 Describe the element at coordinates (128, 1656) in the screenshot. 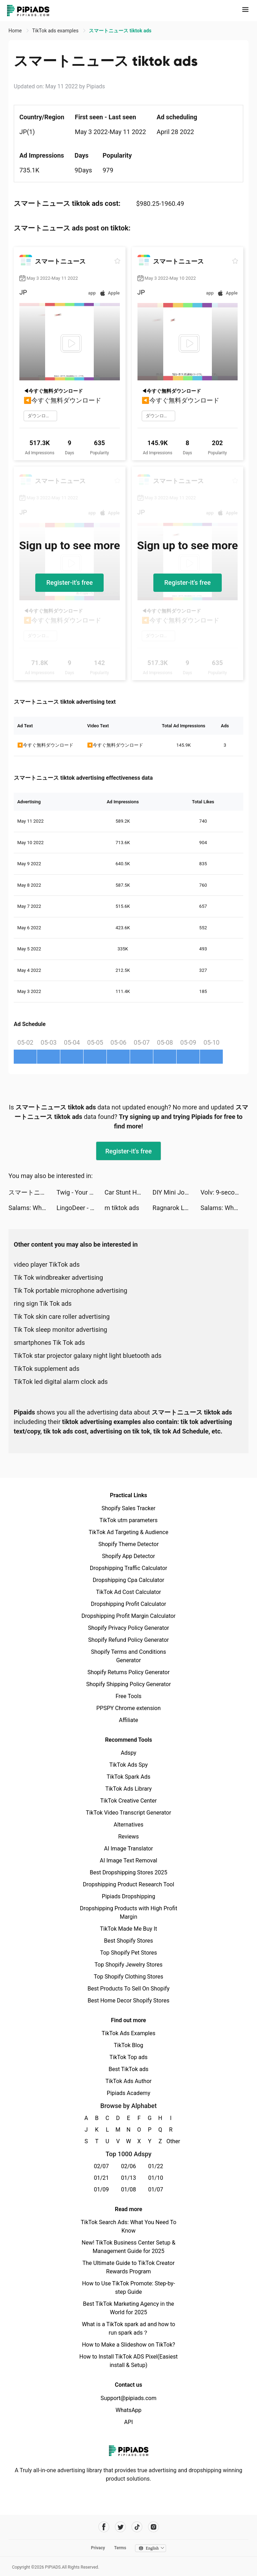

I see `Shopify Terms and Conditions Generator` at that location.